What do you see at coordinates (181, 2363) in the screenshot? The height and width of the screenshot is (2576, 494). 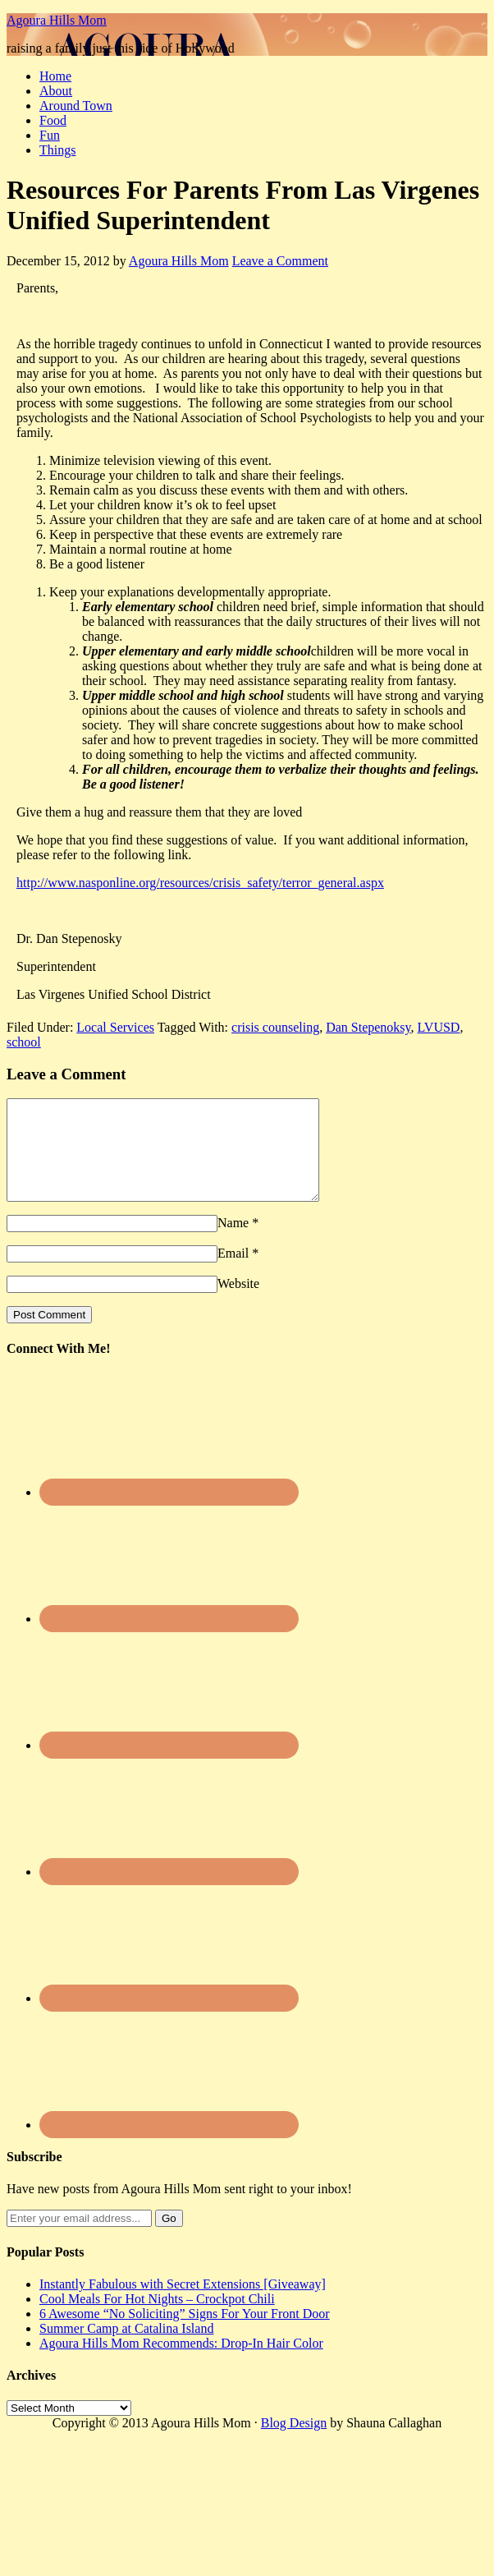 I see `Agoura Hills Mom Recommends: Drop-In Hair Color` at bounding box center [181, 2363].